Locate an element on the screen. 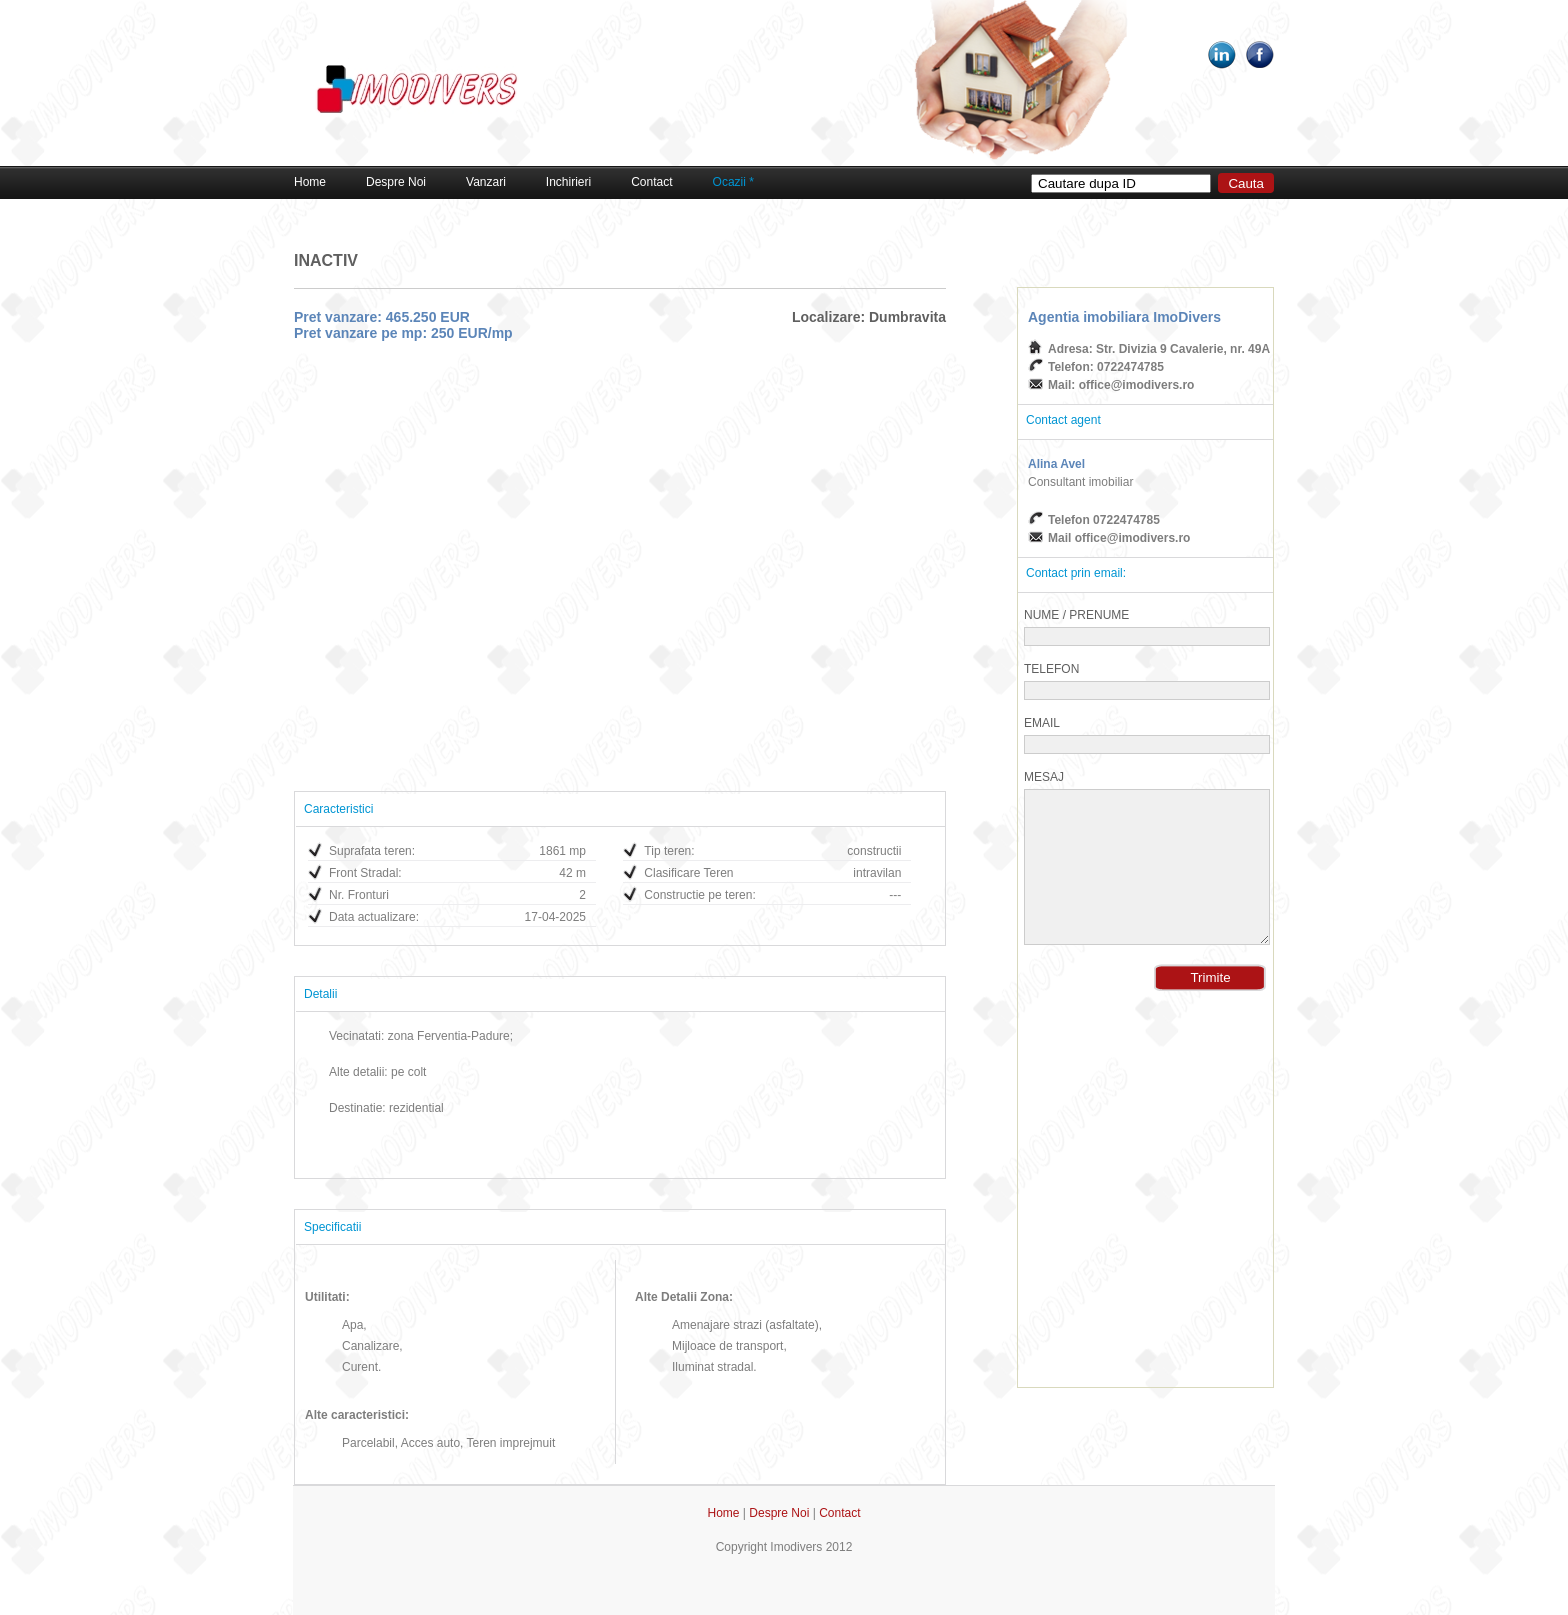 This screenshot has width=1568, height=1615. Ocazii * is located at coordinates (733, 182).